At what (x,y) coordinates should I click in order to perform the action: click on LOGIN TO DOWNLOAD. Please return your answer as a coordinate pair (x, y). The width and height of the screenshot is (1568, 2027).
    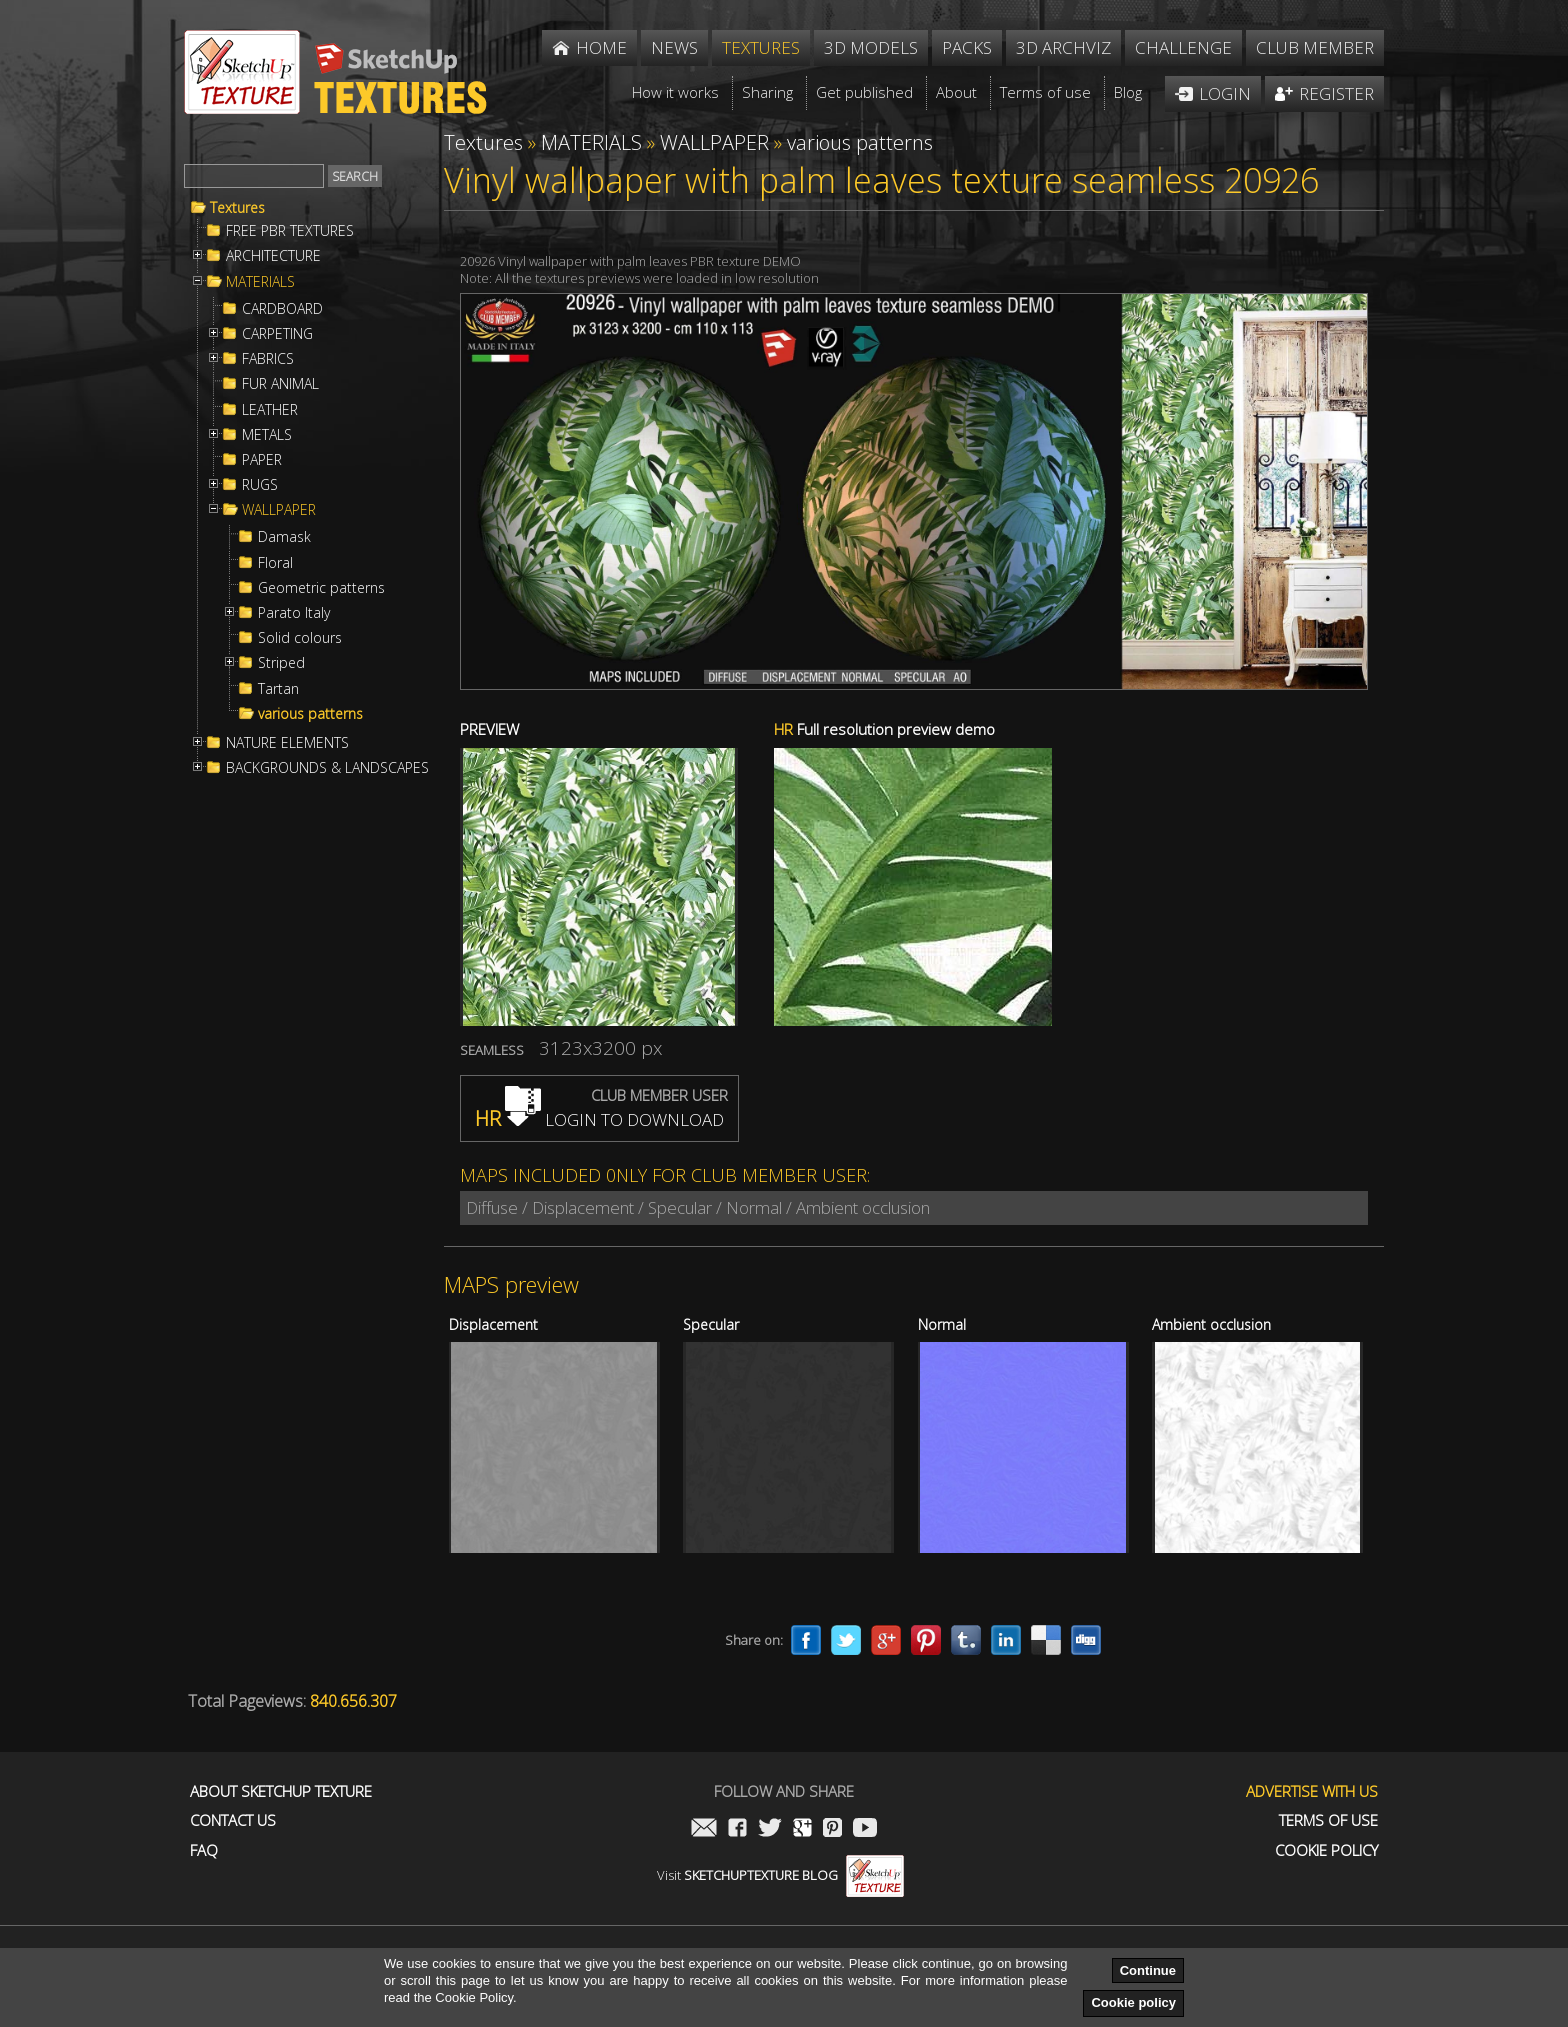
    Looking at the image, I should click on (599, 1119).